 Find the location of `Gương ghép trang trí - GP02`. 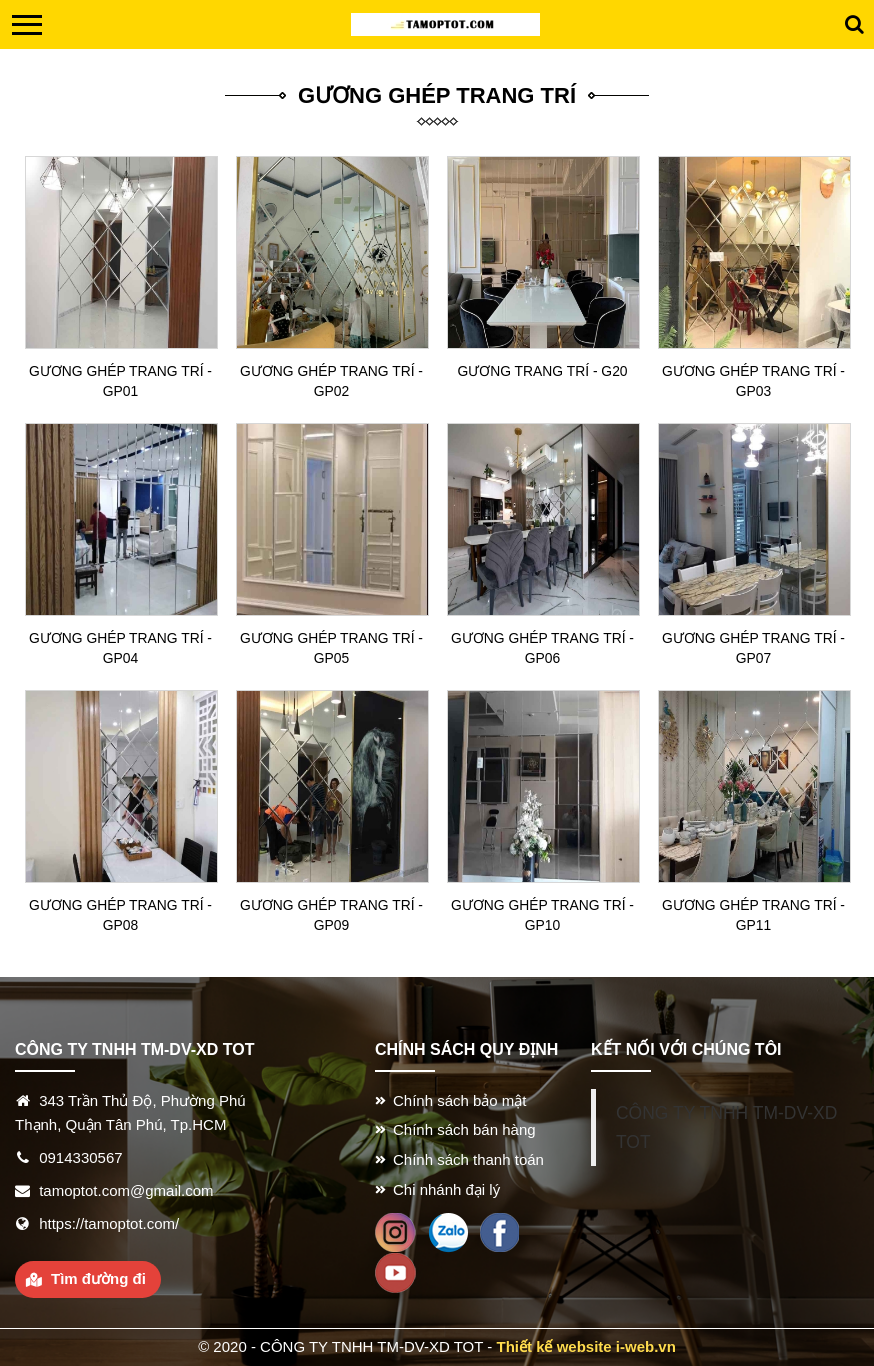

Gương ghép trang trí - GP02 is located at coordinates (331, 381).